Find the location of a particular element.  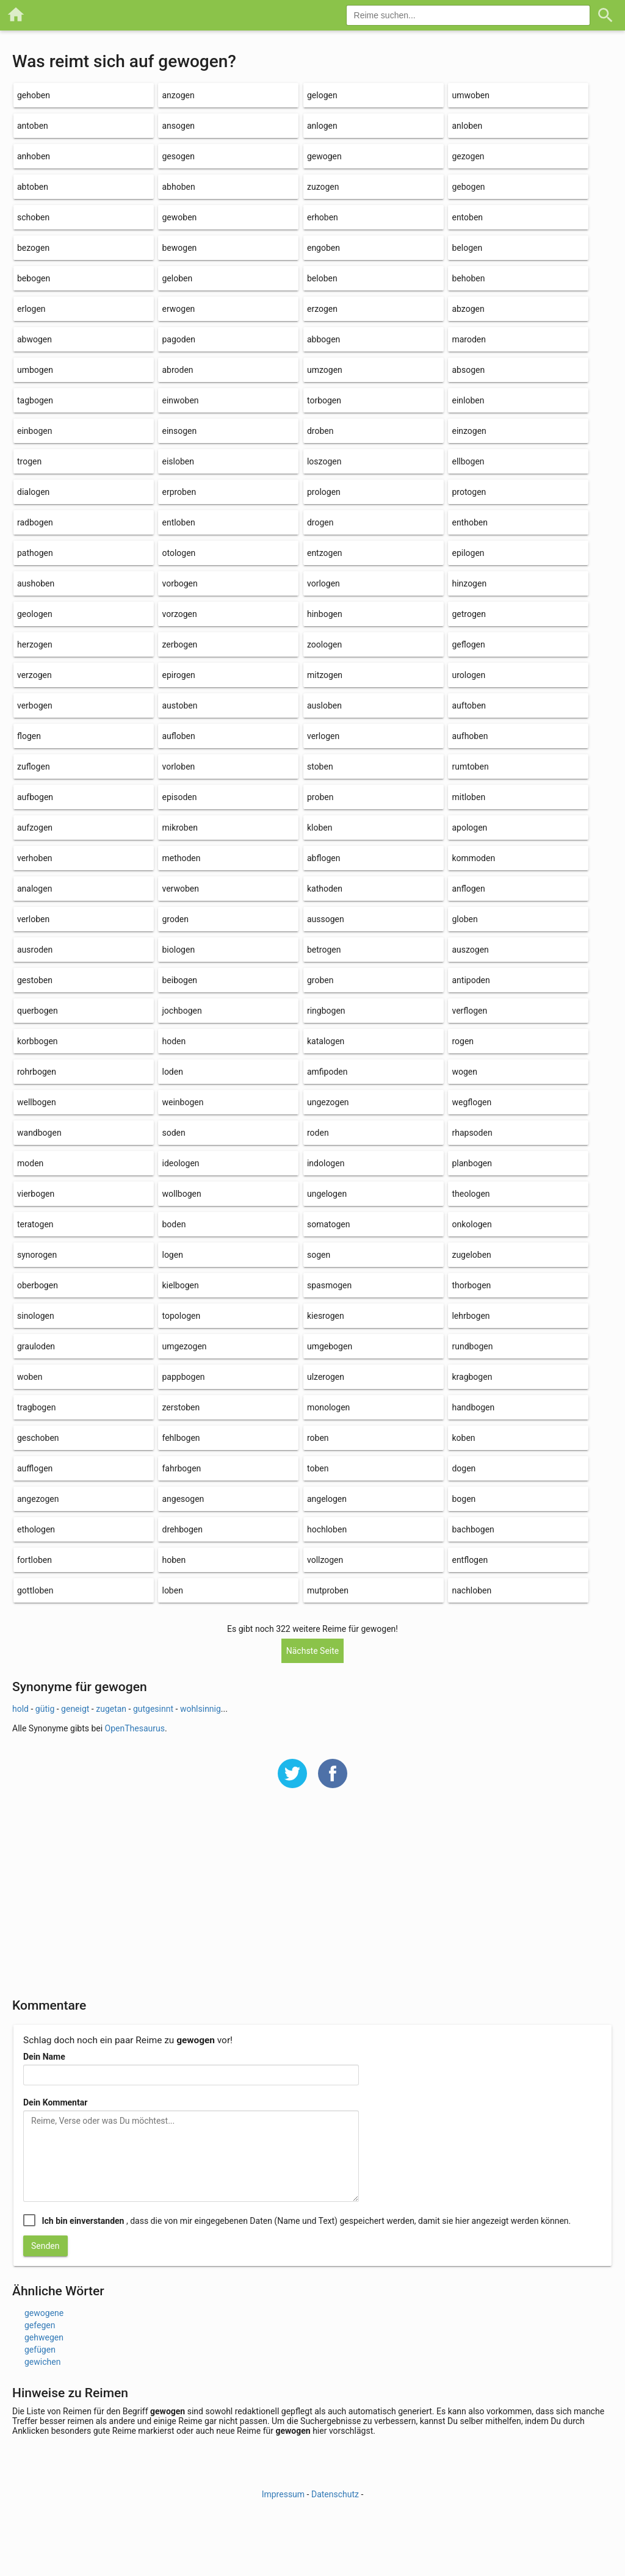

handbogen is located at coordinates (473, 1407).